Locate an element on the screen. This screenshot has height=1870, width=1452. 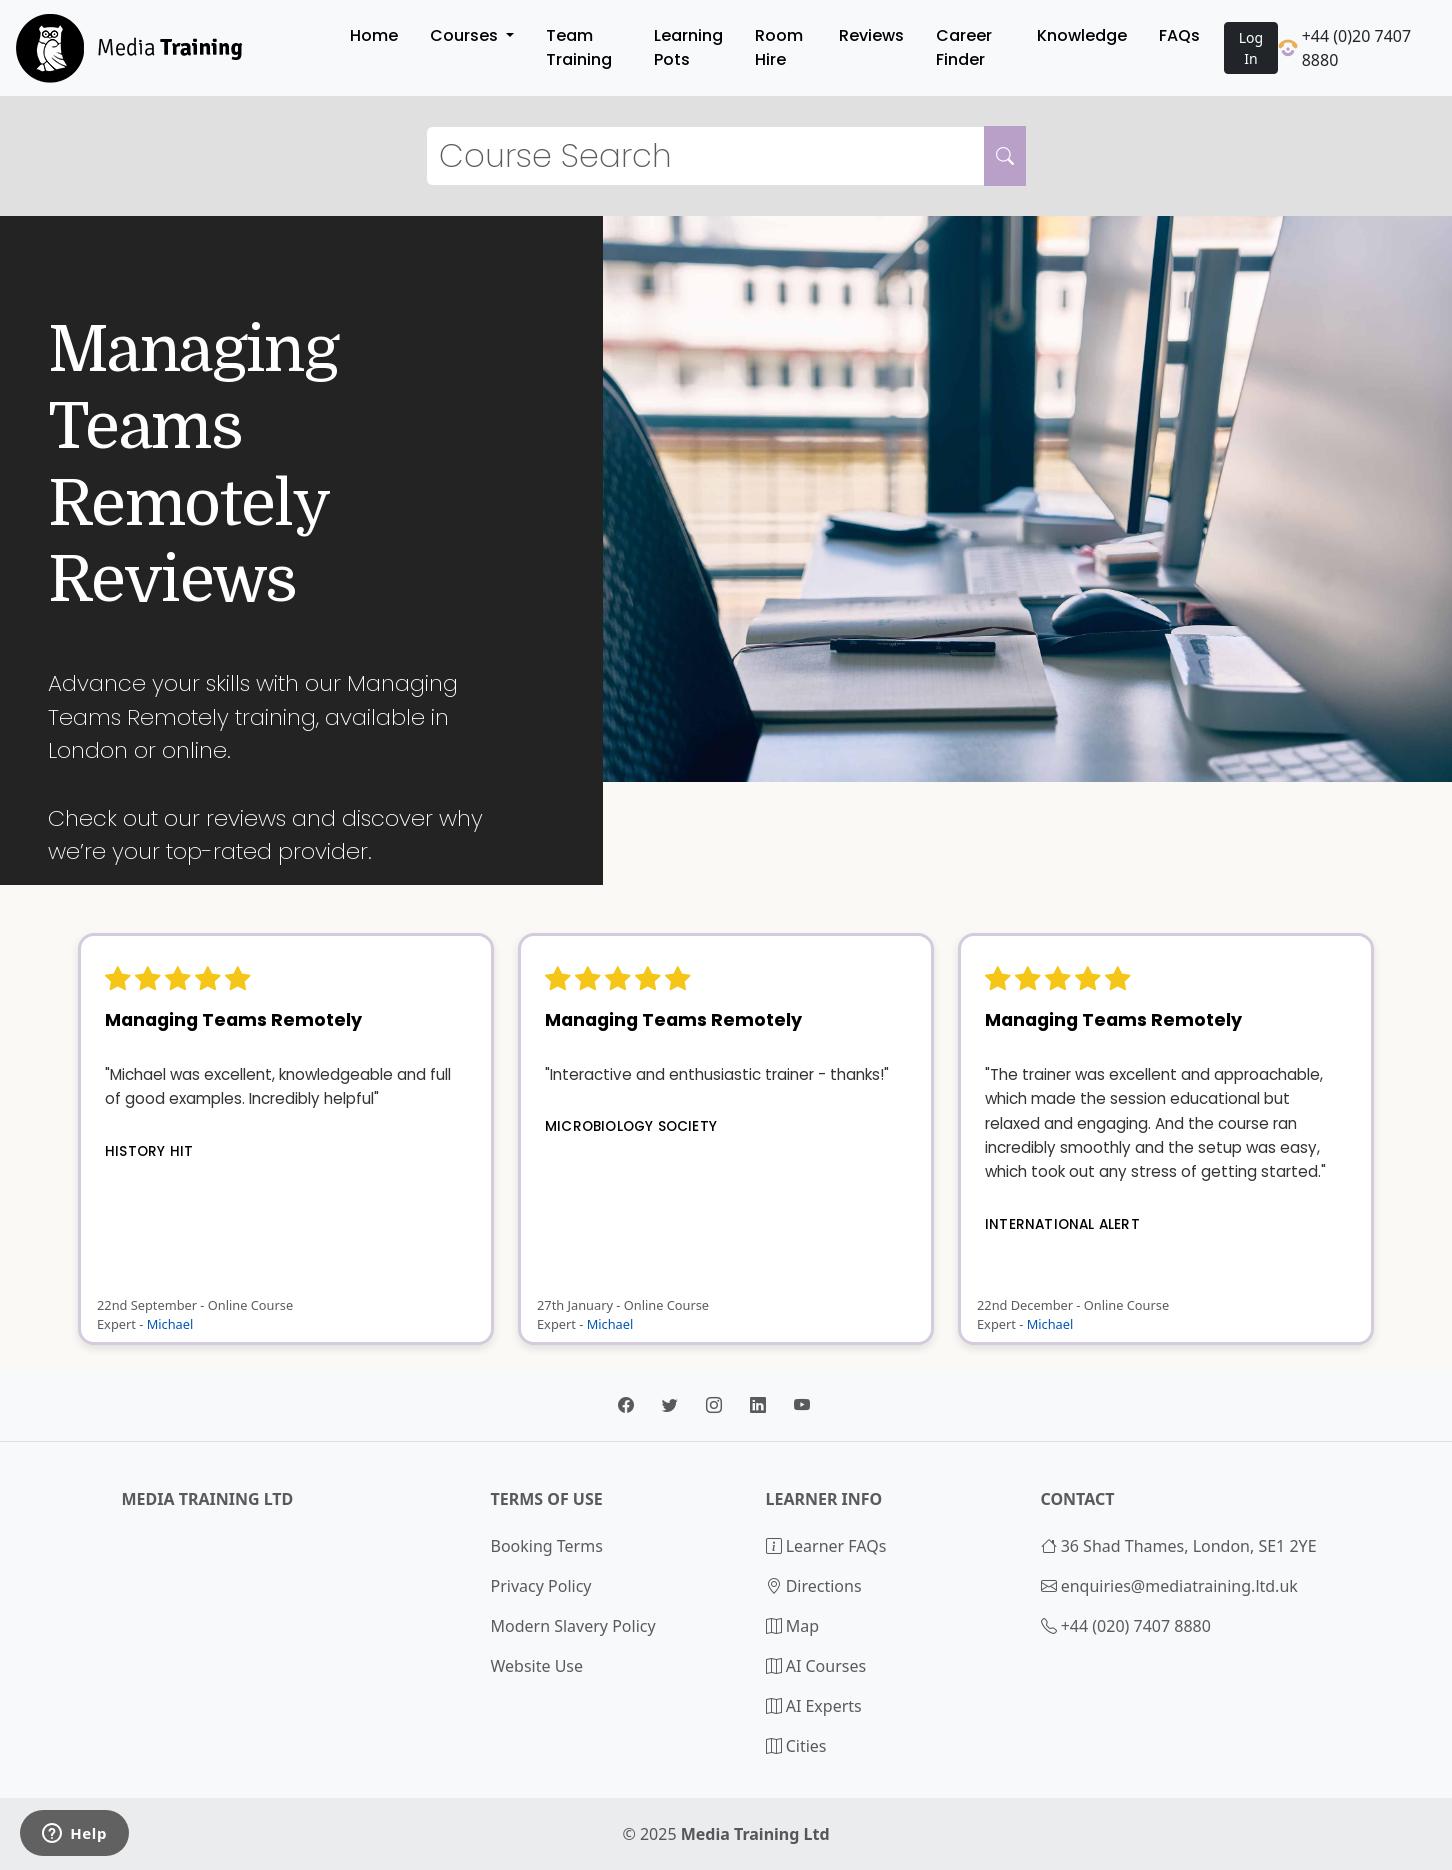
Home is located at coordinates (374, 35).